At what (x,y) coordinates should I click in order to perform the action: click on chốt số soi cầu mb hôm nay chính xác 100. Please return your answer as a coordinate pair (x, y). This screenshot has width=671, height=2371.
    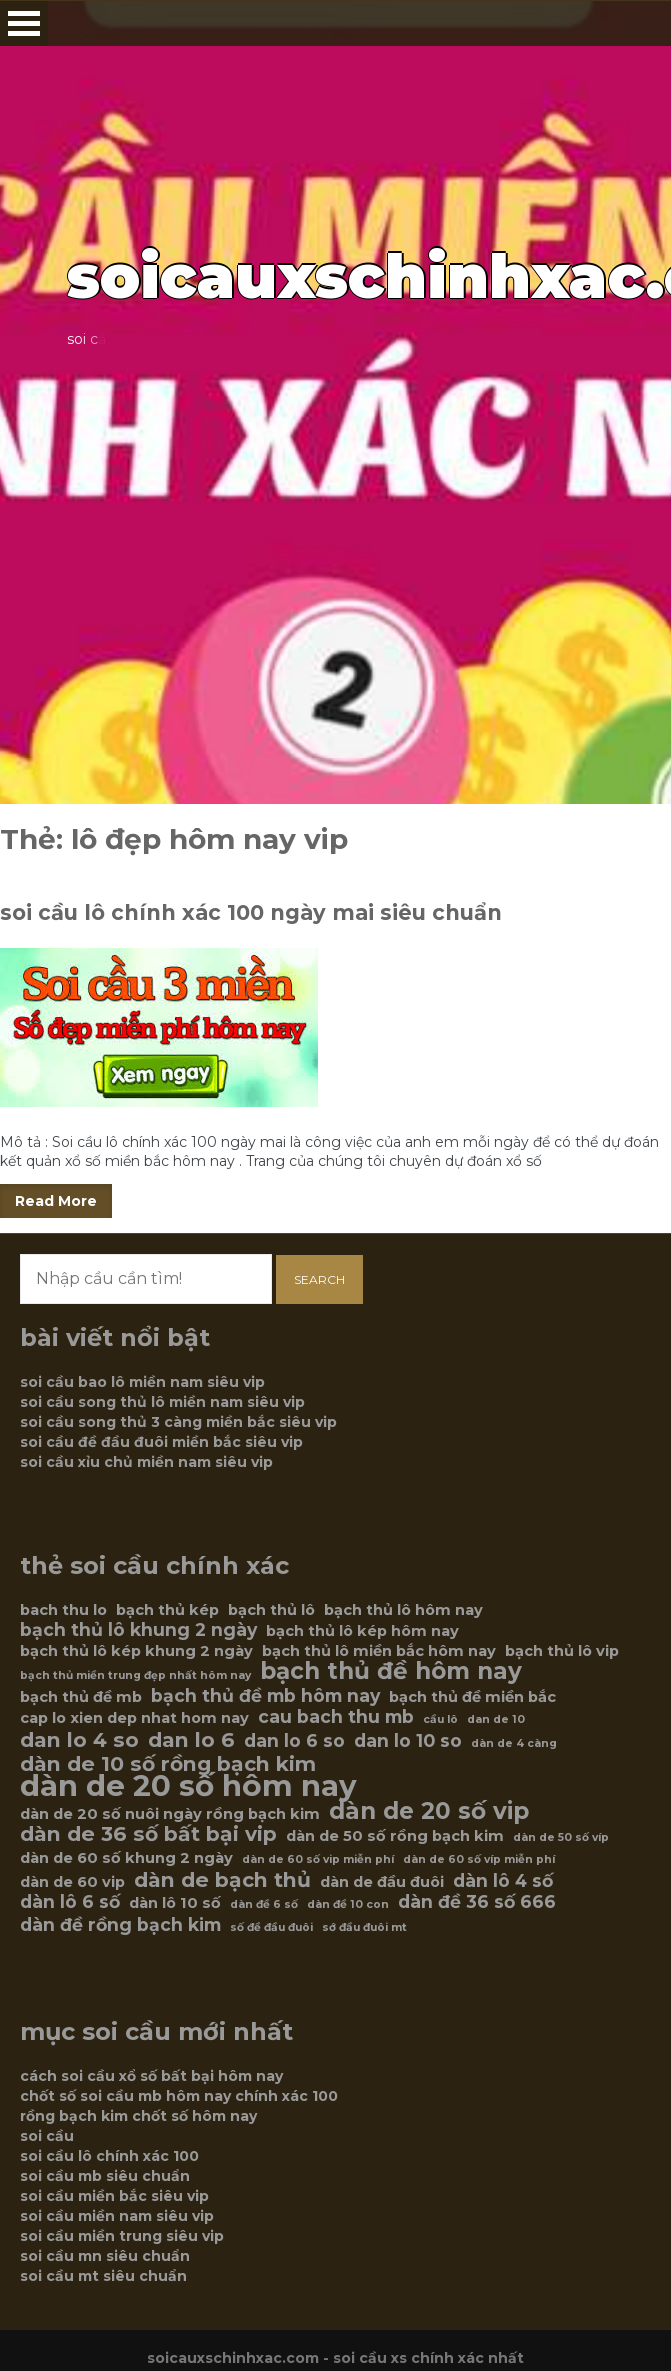
    Looking at the image, I should click on (179, 2096).